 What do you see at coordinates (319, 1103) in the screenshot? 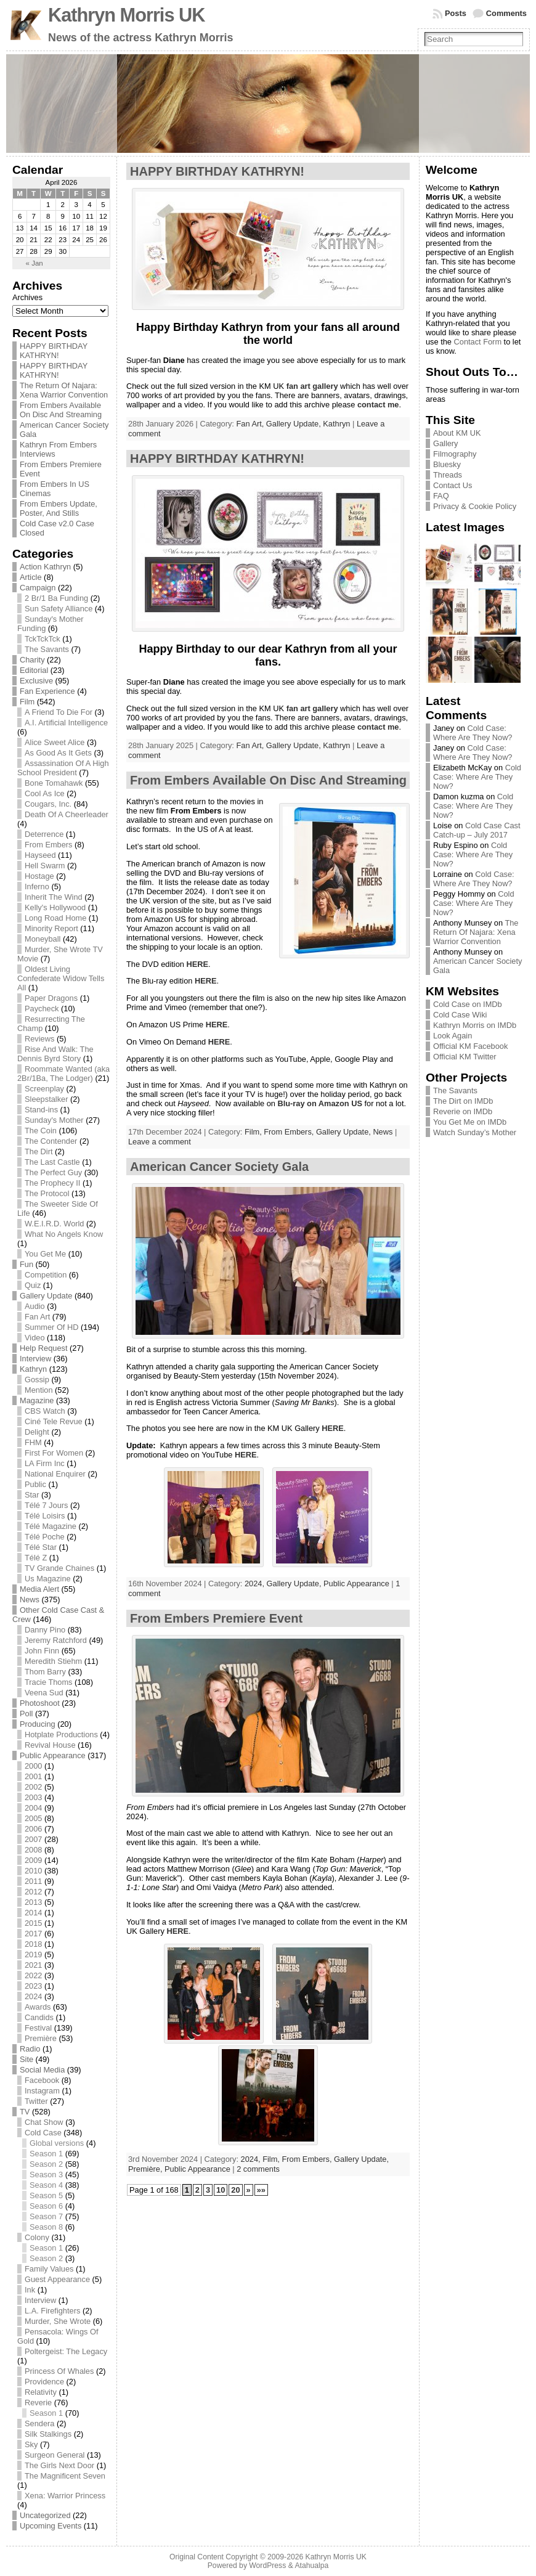
I see `Blu-ray on Amazon US` at bounding box center [319, 1103].